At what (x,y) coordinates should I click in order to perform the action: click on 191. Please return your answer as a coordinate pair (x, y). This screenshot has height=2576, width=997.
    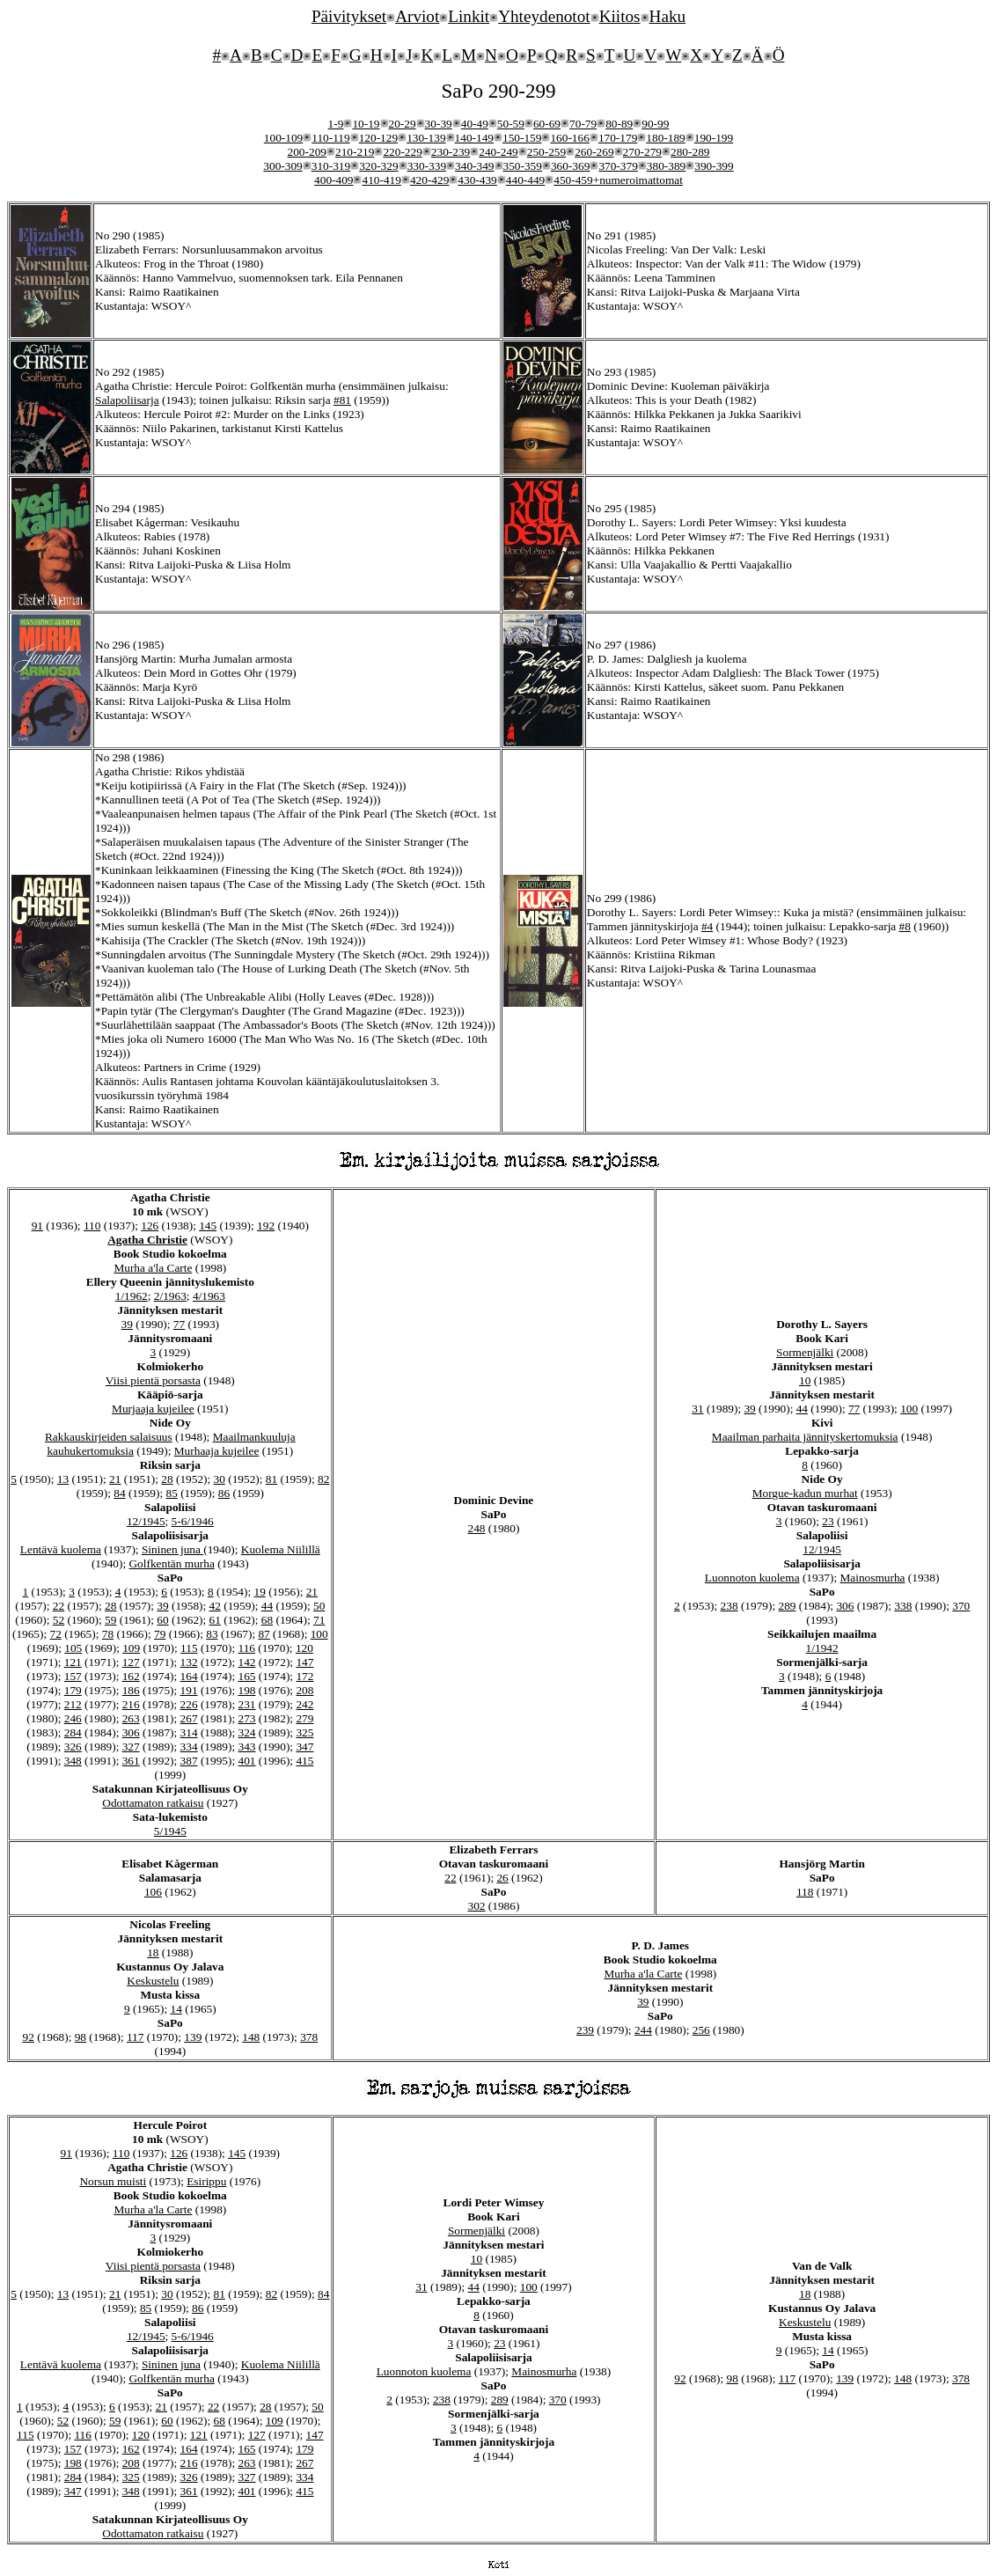
    Looking at the image, I should click on (189, 1690).